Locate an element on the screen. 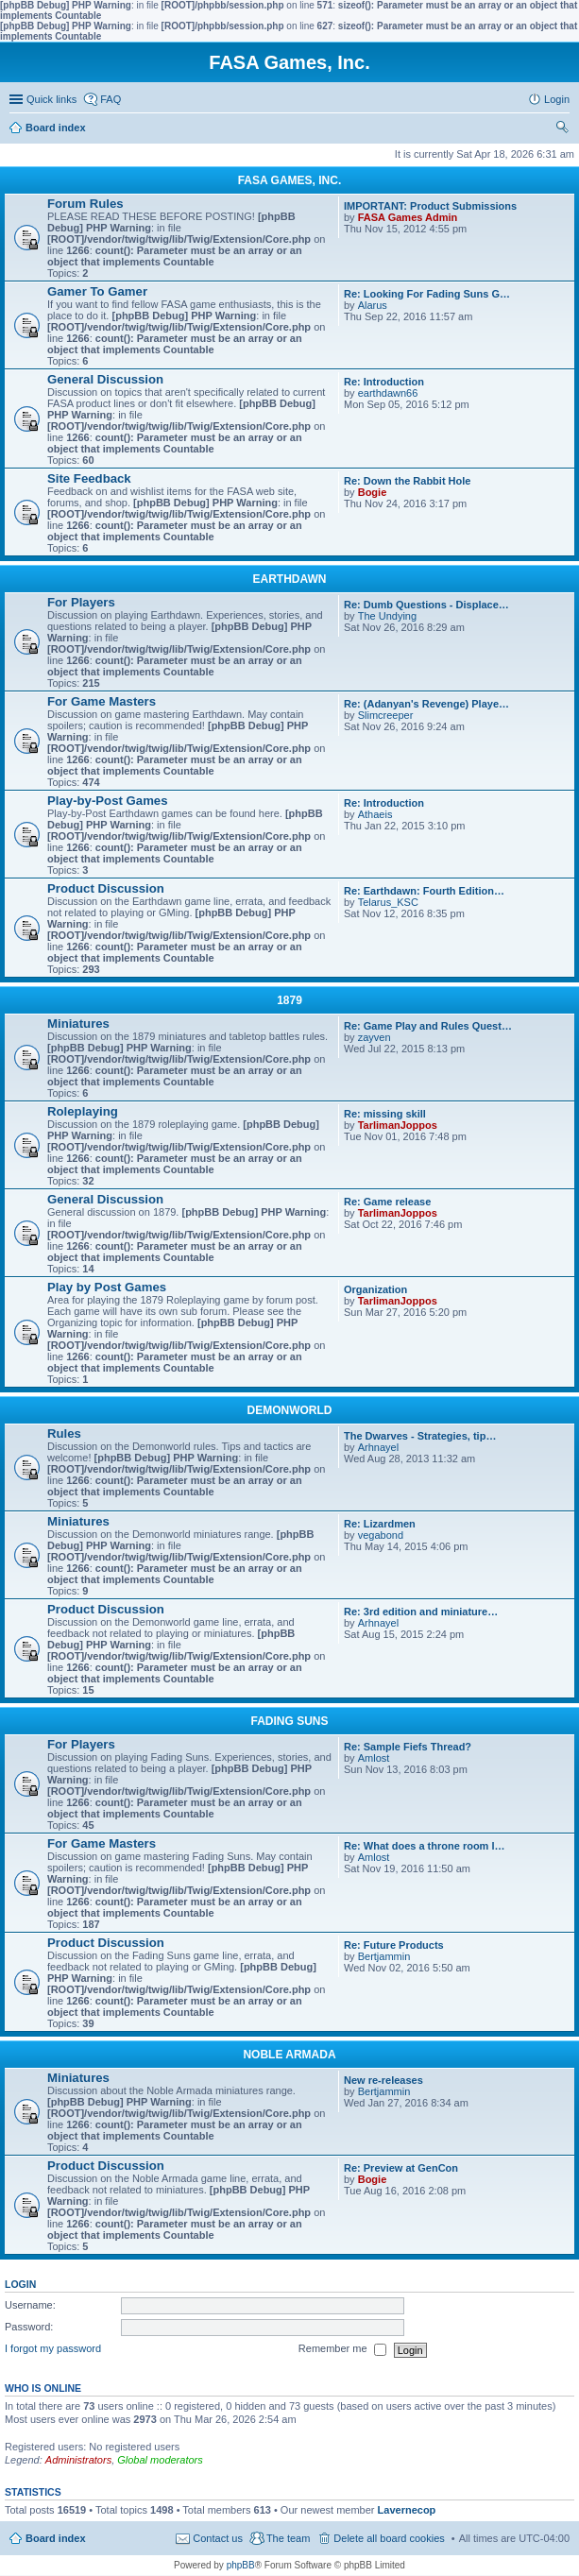 Image resolution: width=579 pixels, height=2576 pixels. The Undying is located at coordinates (387, 616).